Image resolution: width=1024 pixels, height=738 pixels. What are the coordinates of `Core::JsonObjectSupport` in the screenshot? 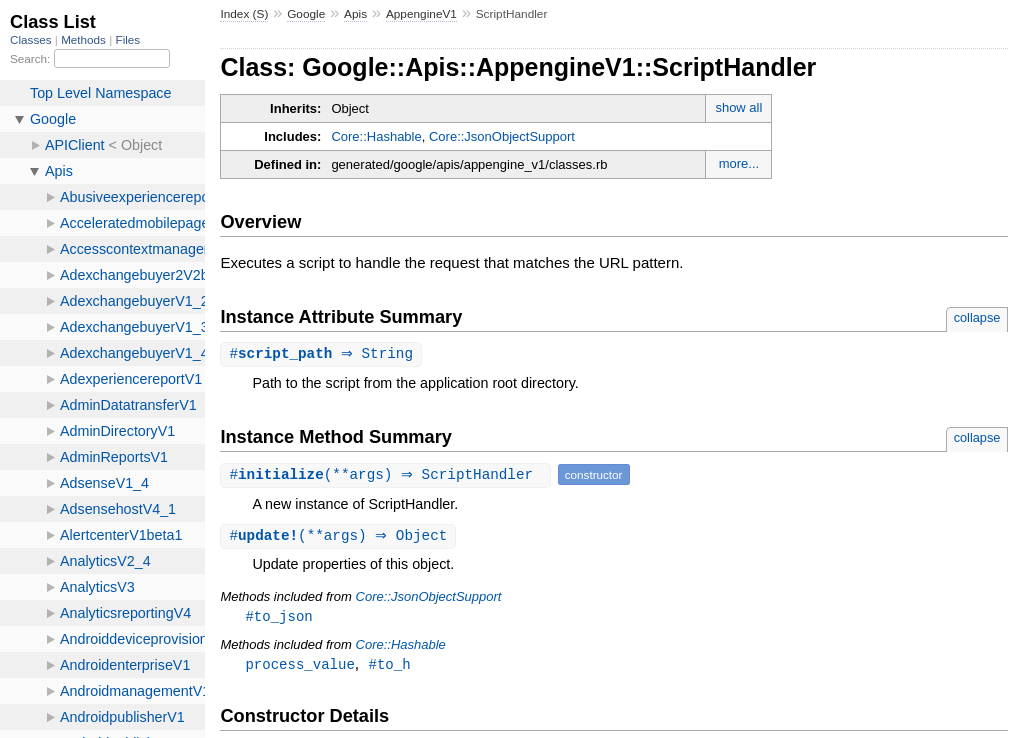 It's located at (502, 136).